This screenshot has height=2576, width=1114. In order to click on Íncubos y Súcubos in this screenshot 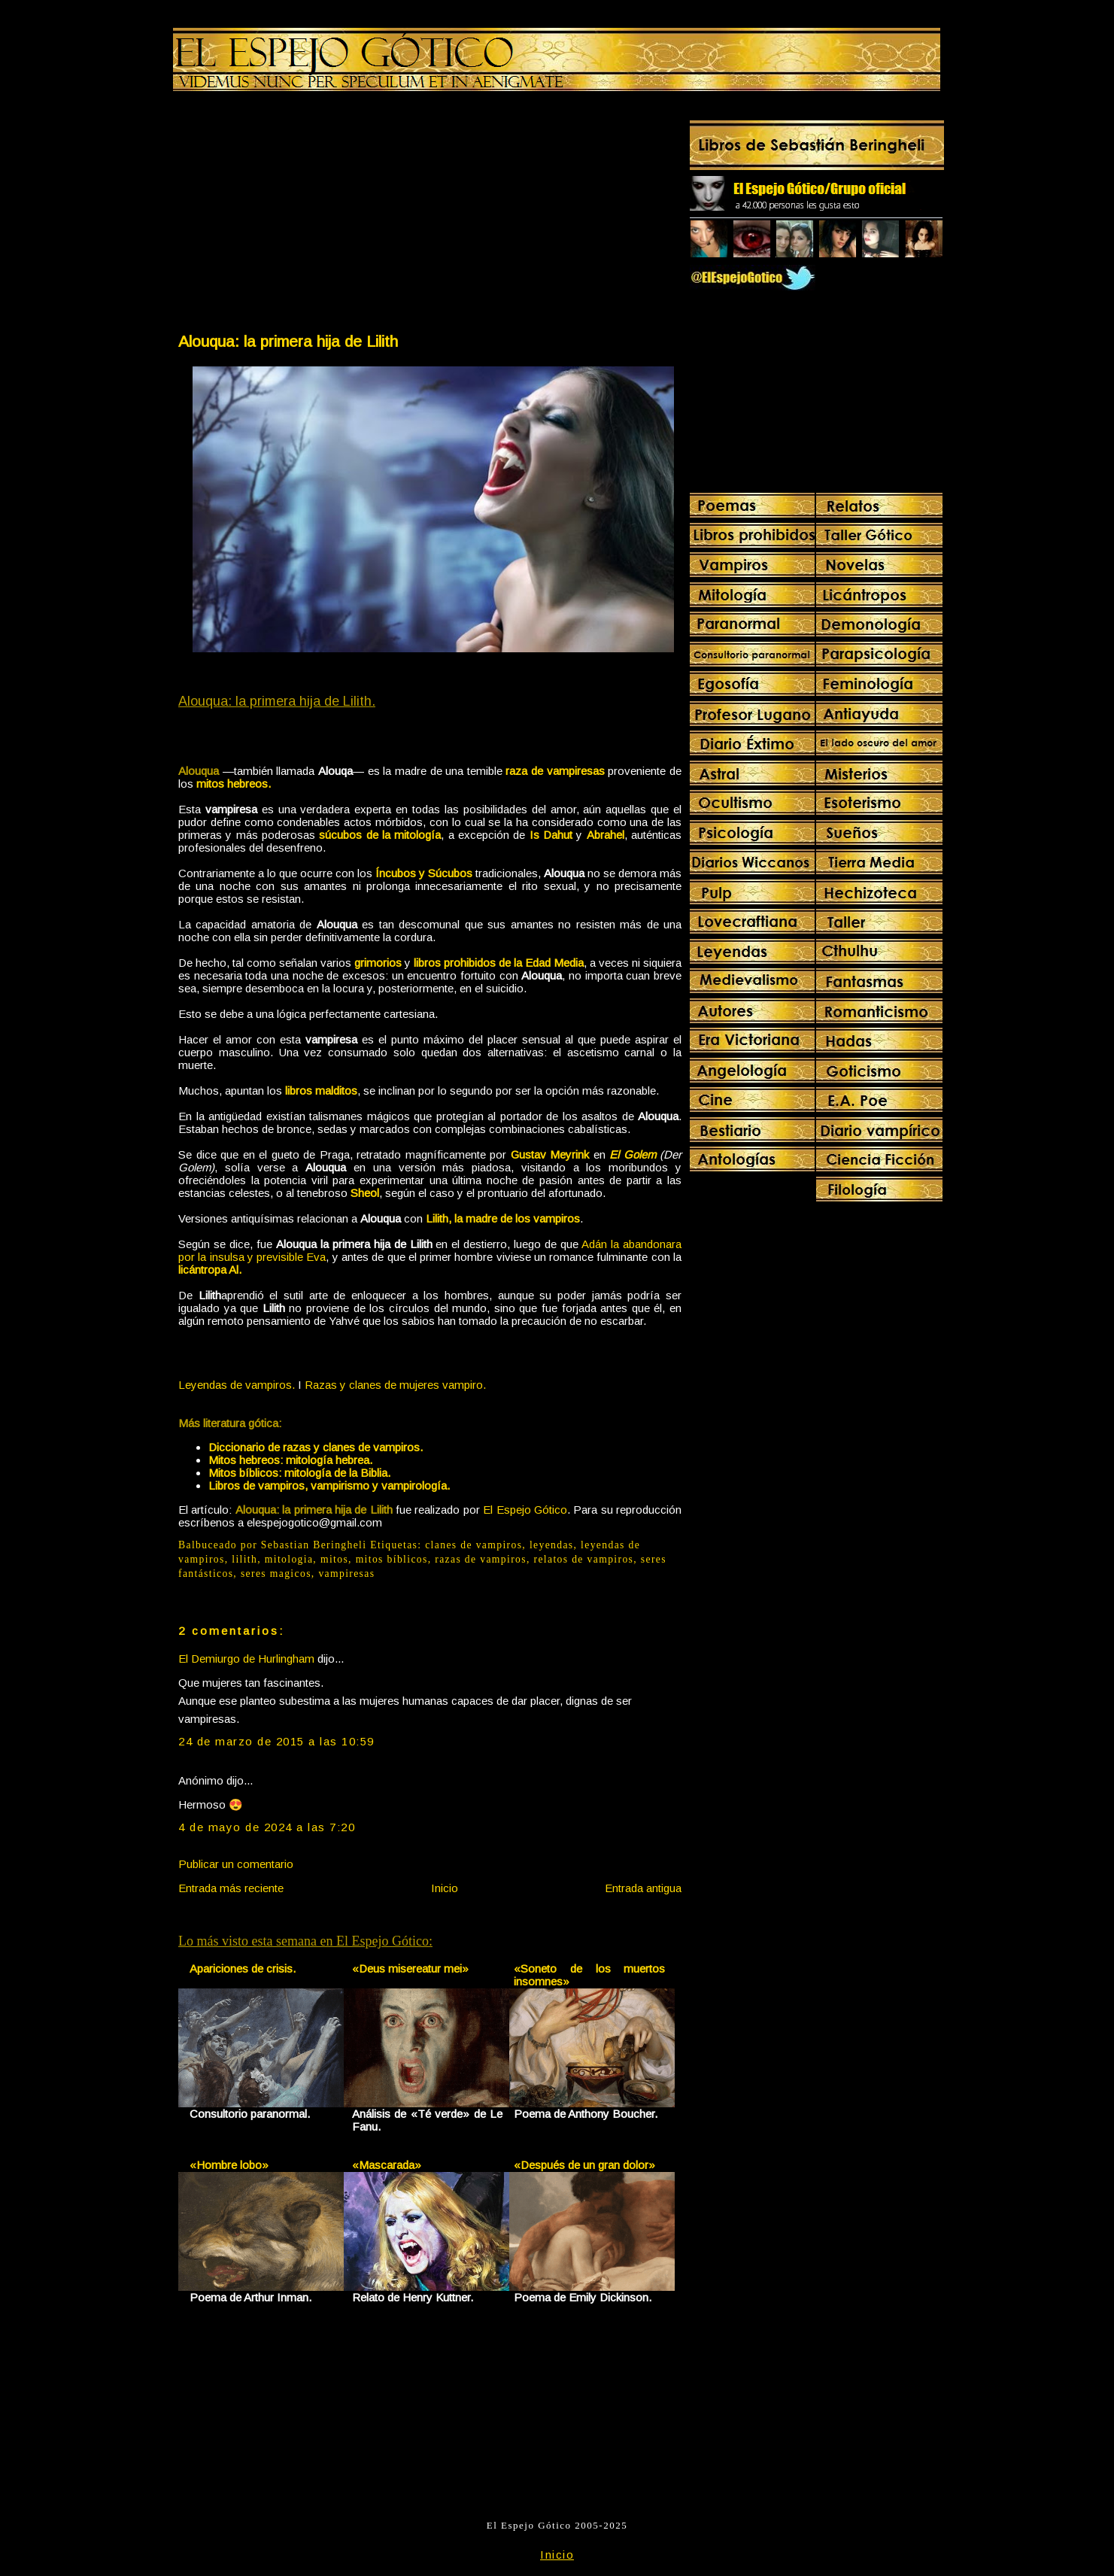, I will do `click(423, 873)`.